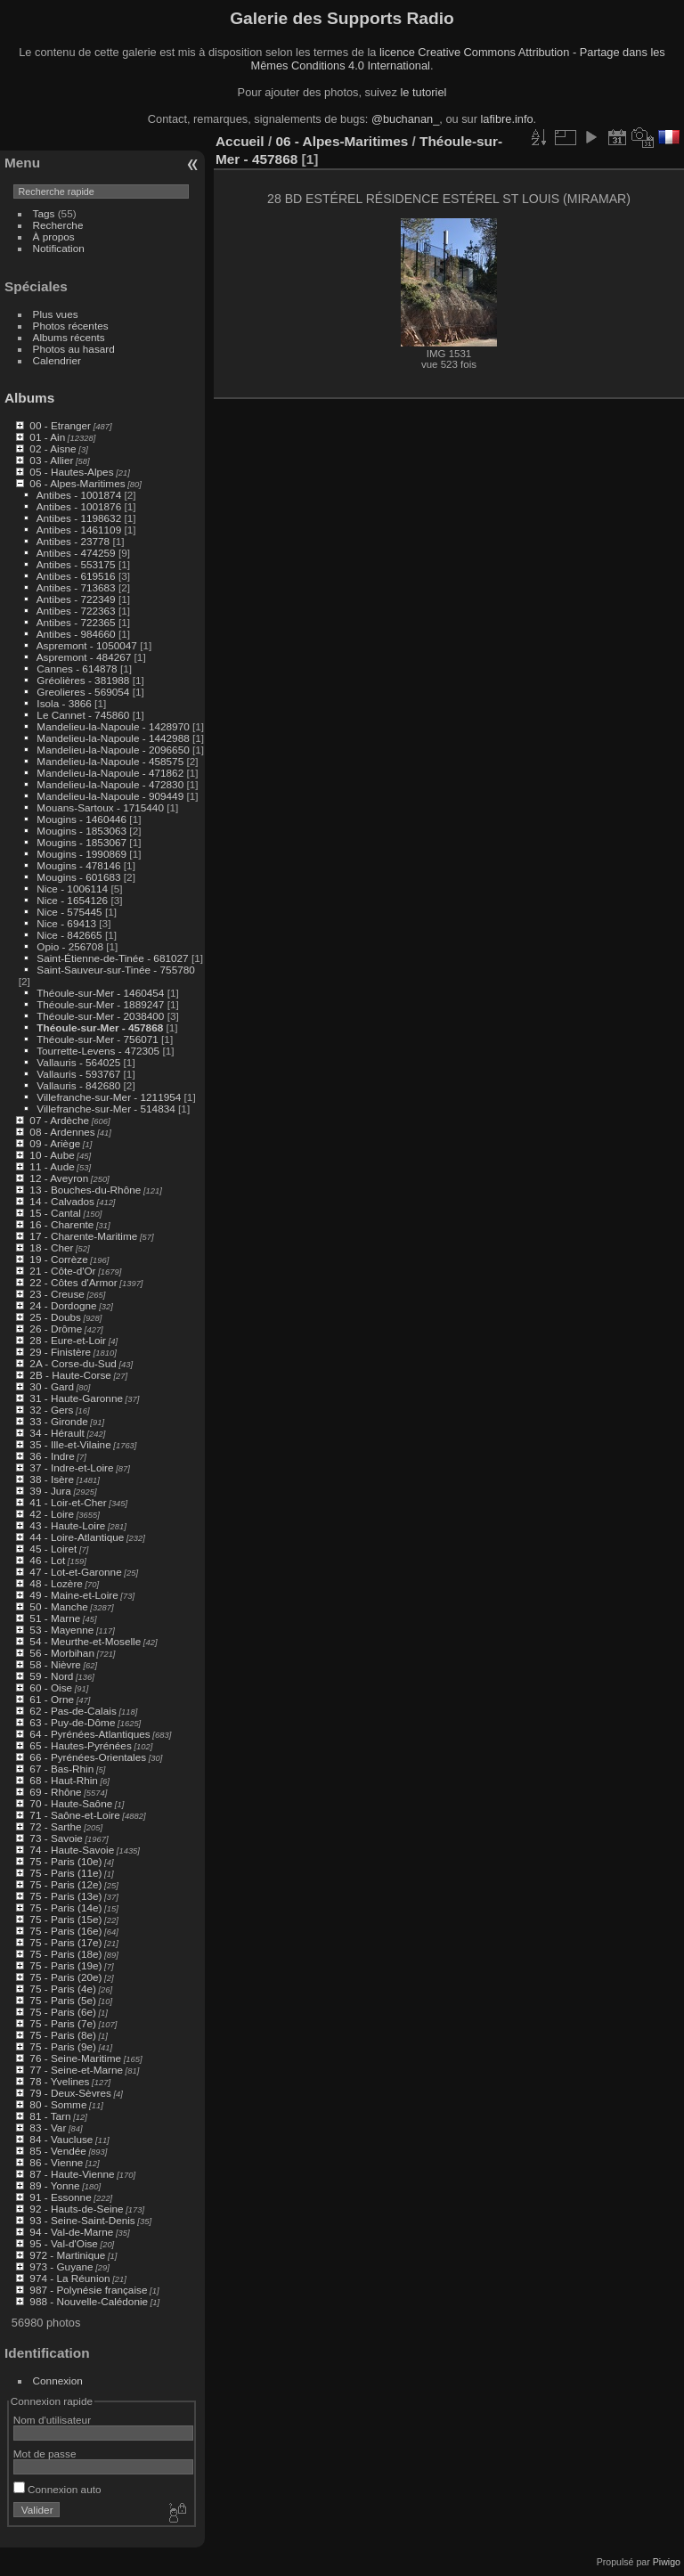  Describe the element at coordinates (88, 2289) in the screenshot. I see `987 - Polynésie française` at that location.